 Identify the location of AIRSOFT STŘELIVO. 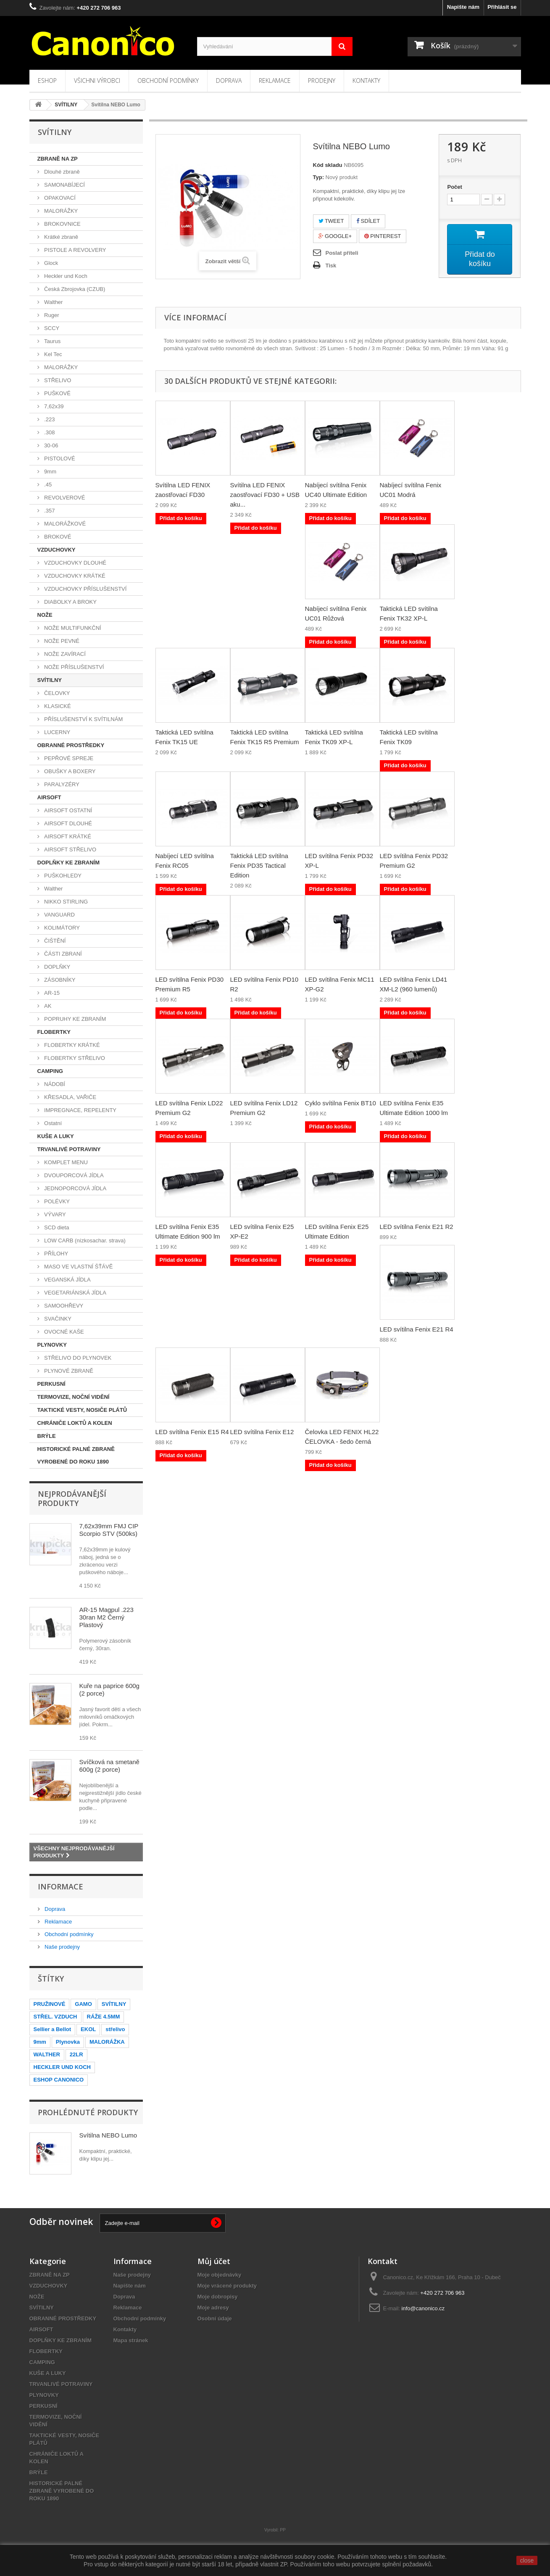
(70, 849).